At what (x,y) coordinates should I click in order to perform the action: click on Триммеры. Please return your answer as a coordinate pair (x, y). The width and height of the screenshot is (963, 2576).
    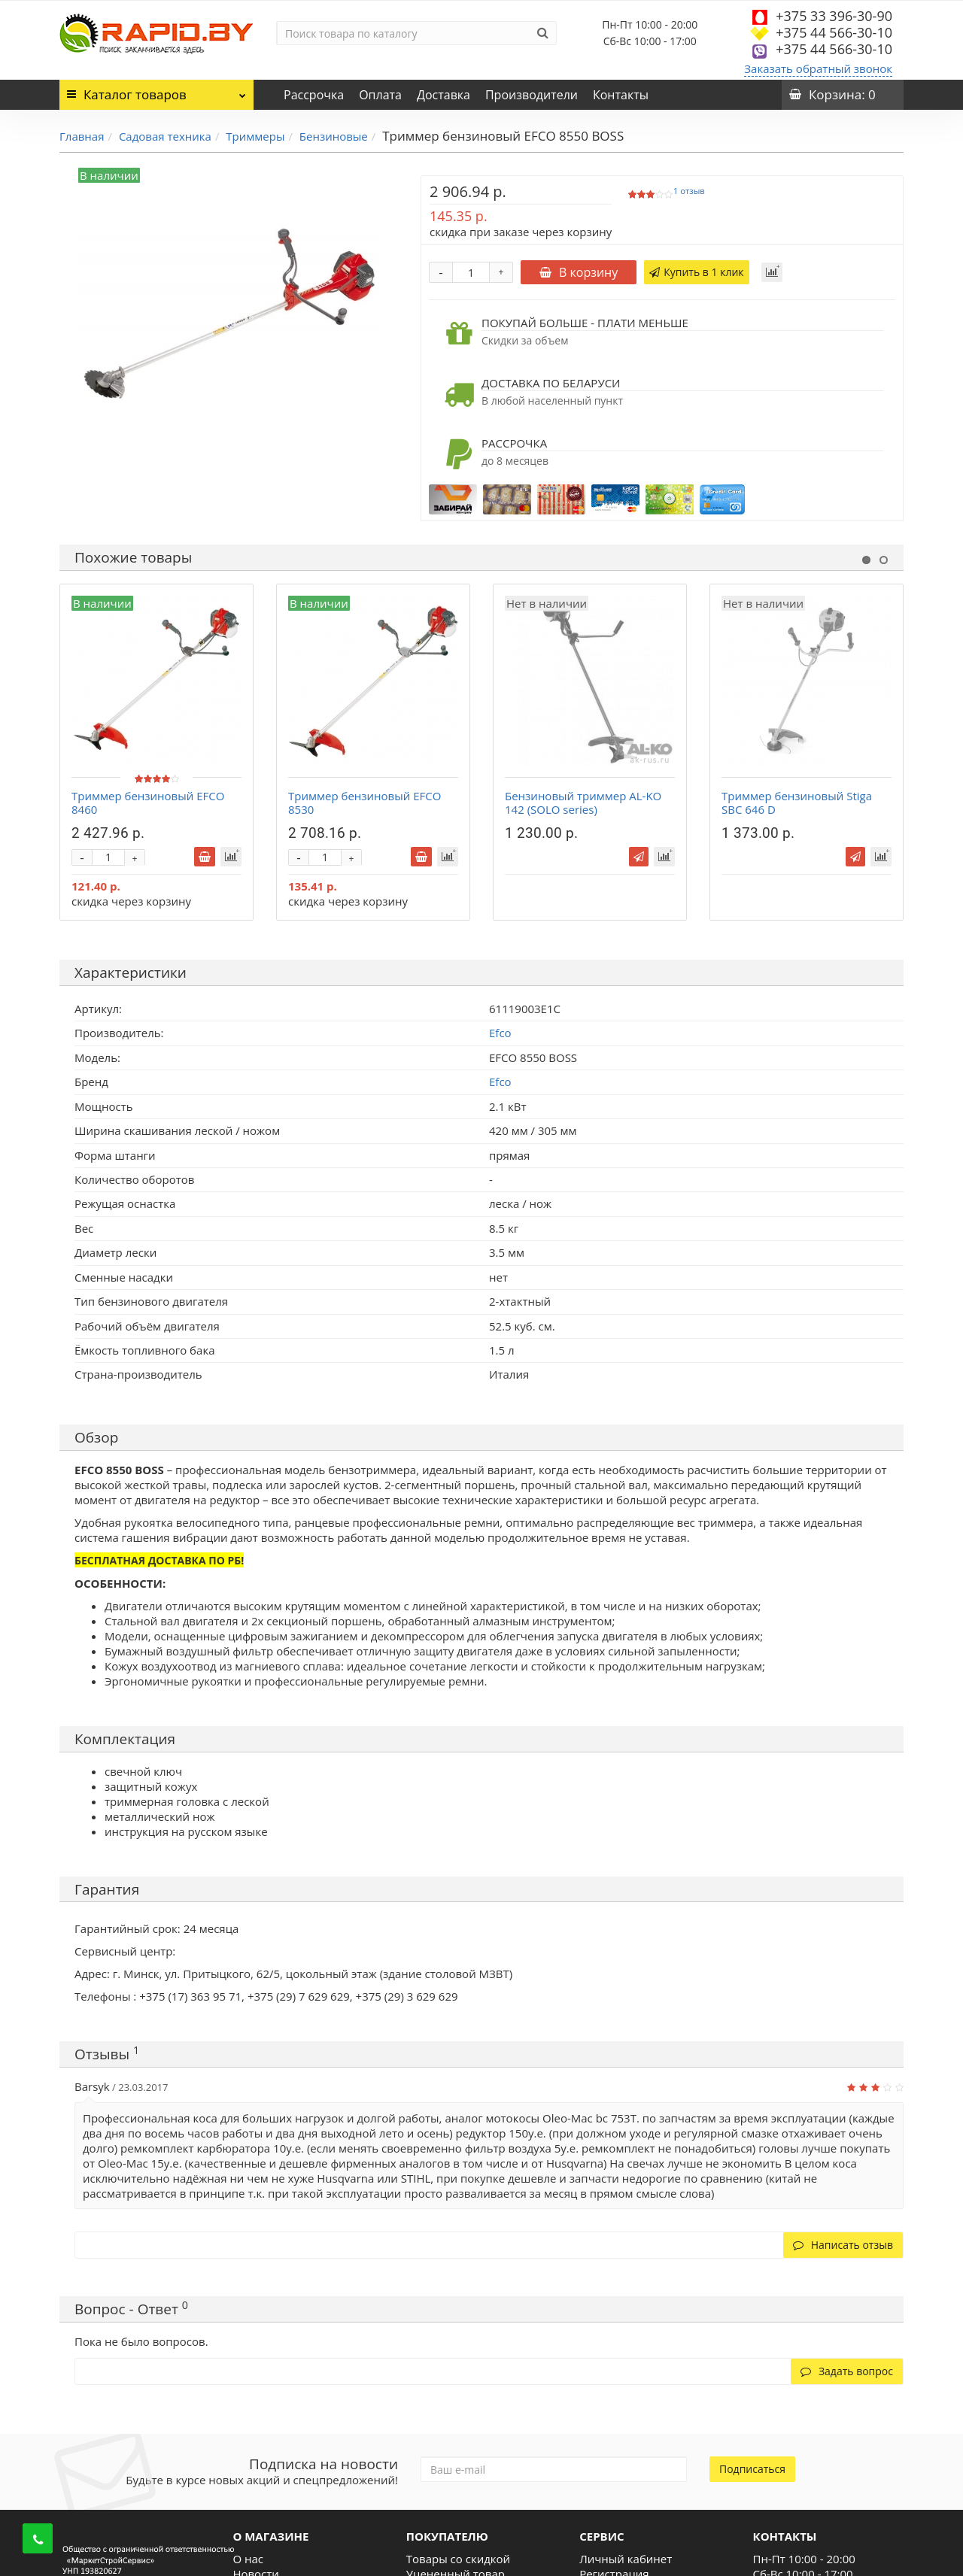
    Looking at the image, I should click on (255, 136).